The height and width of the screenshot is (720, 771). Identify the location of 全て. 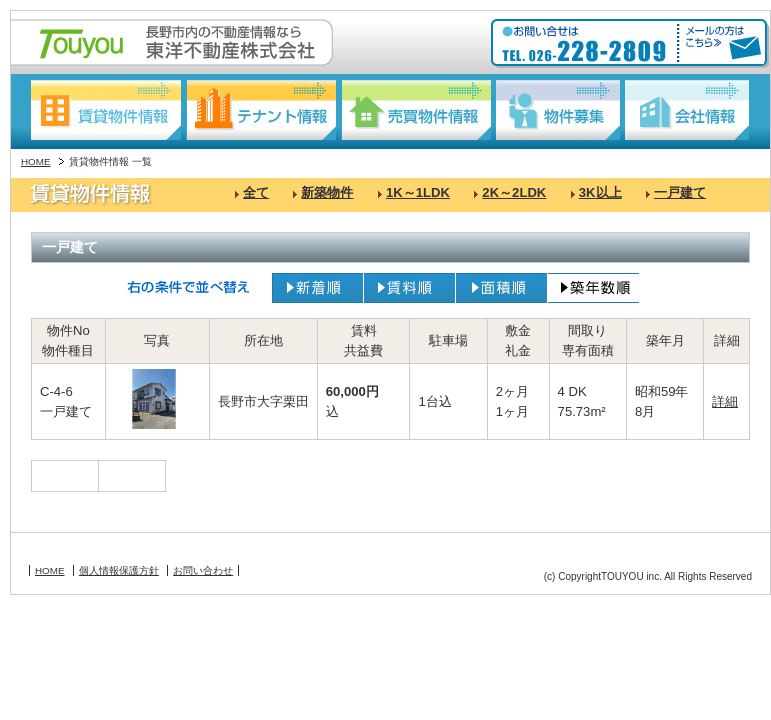
(256, 192).